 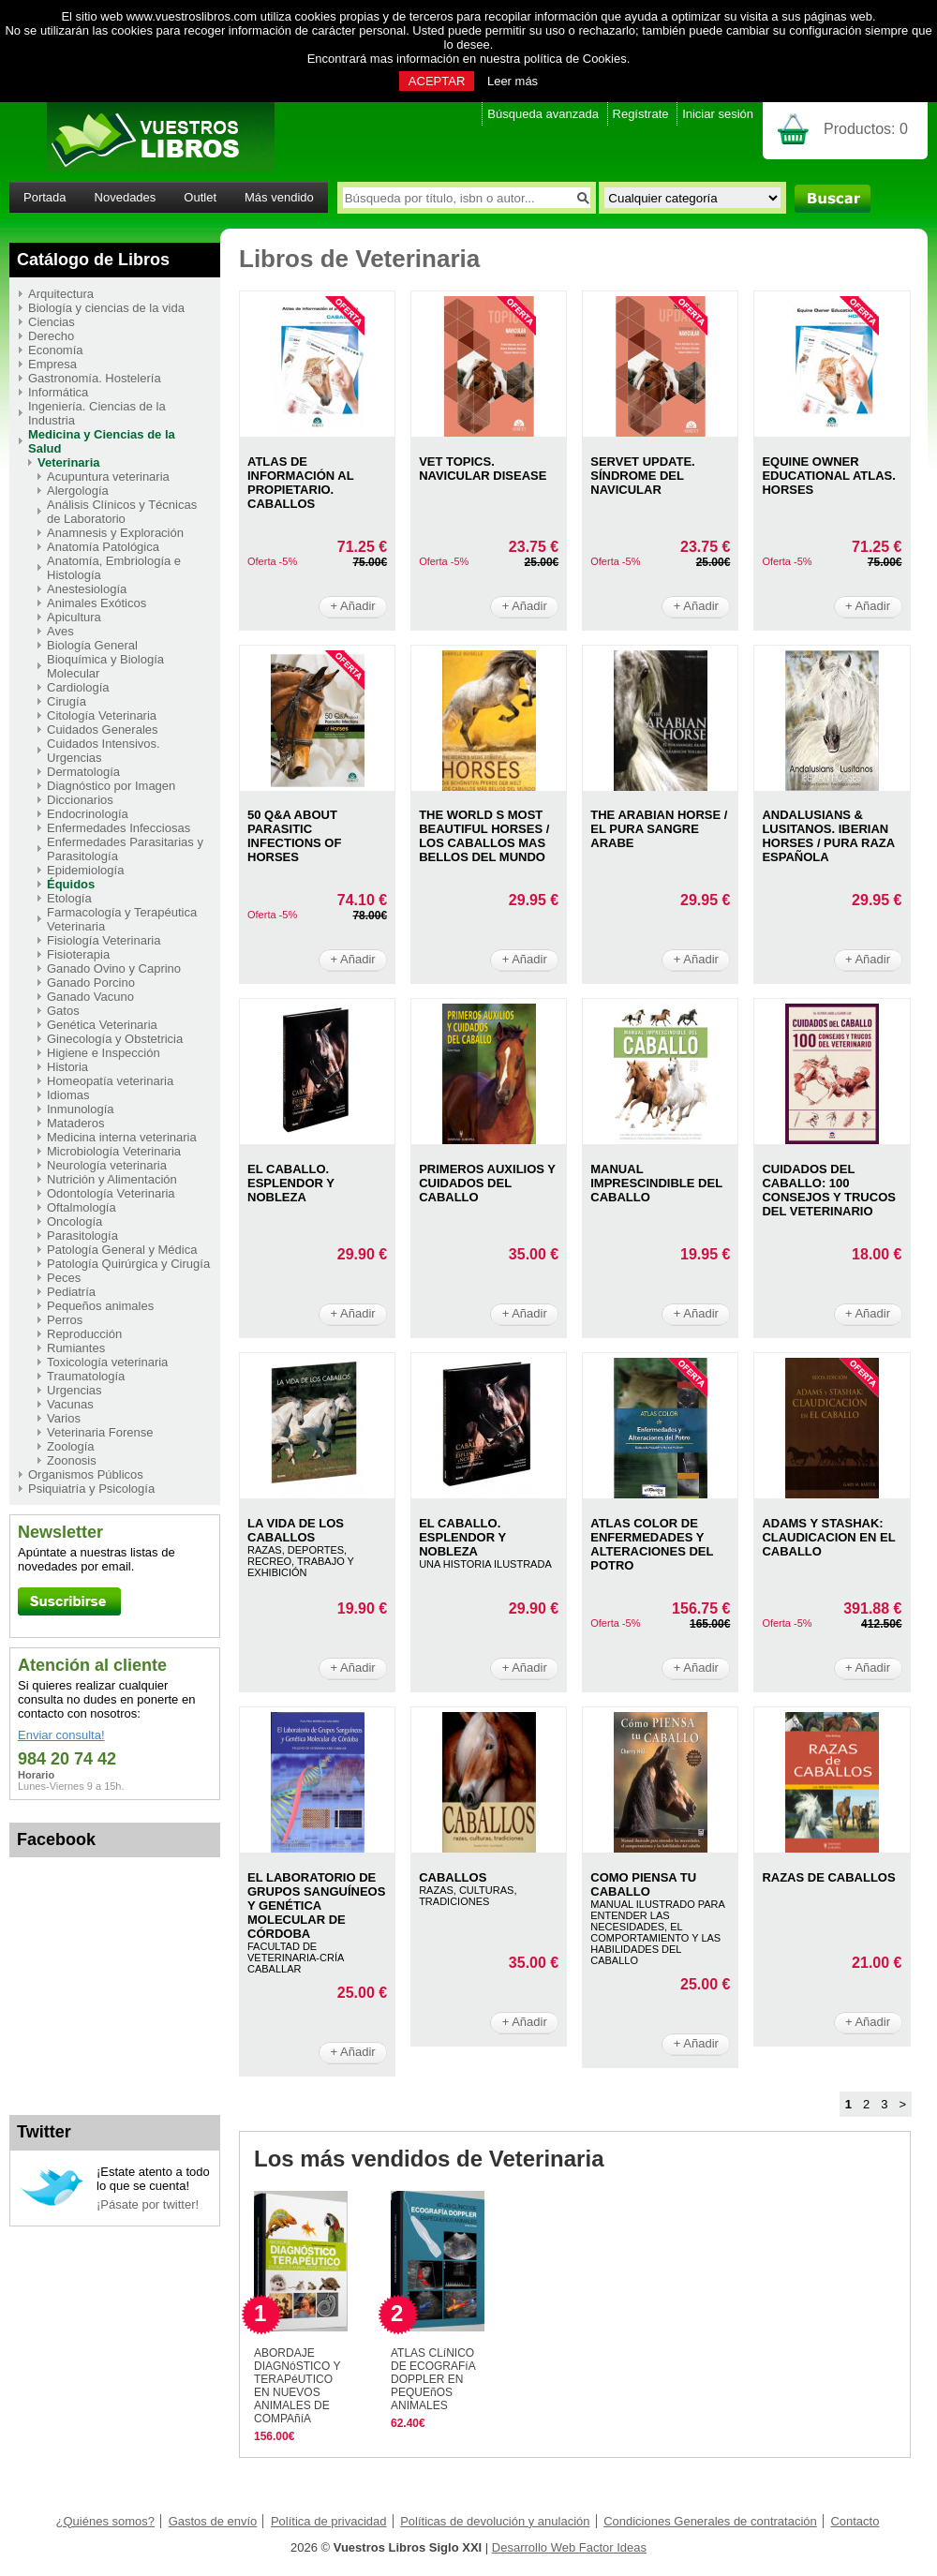 I want to click on Catálogo de Libros, so click(x=93, y=259).